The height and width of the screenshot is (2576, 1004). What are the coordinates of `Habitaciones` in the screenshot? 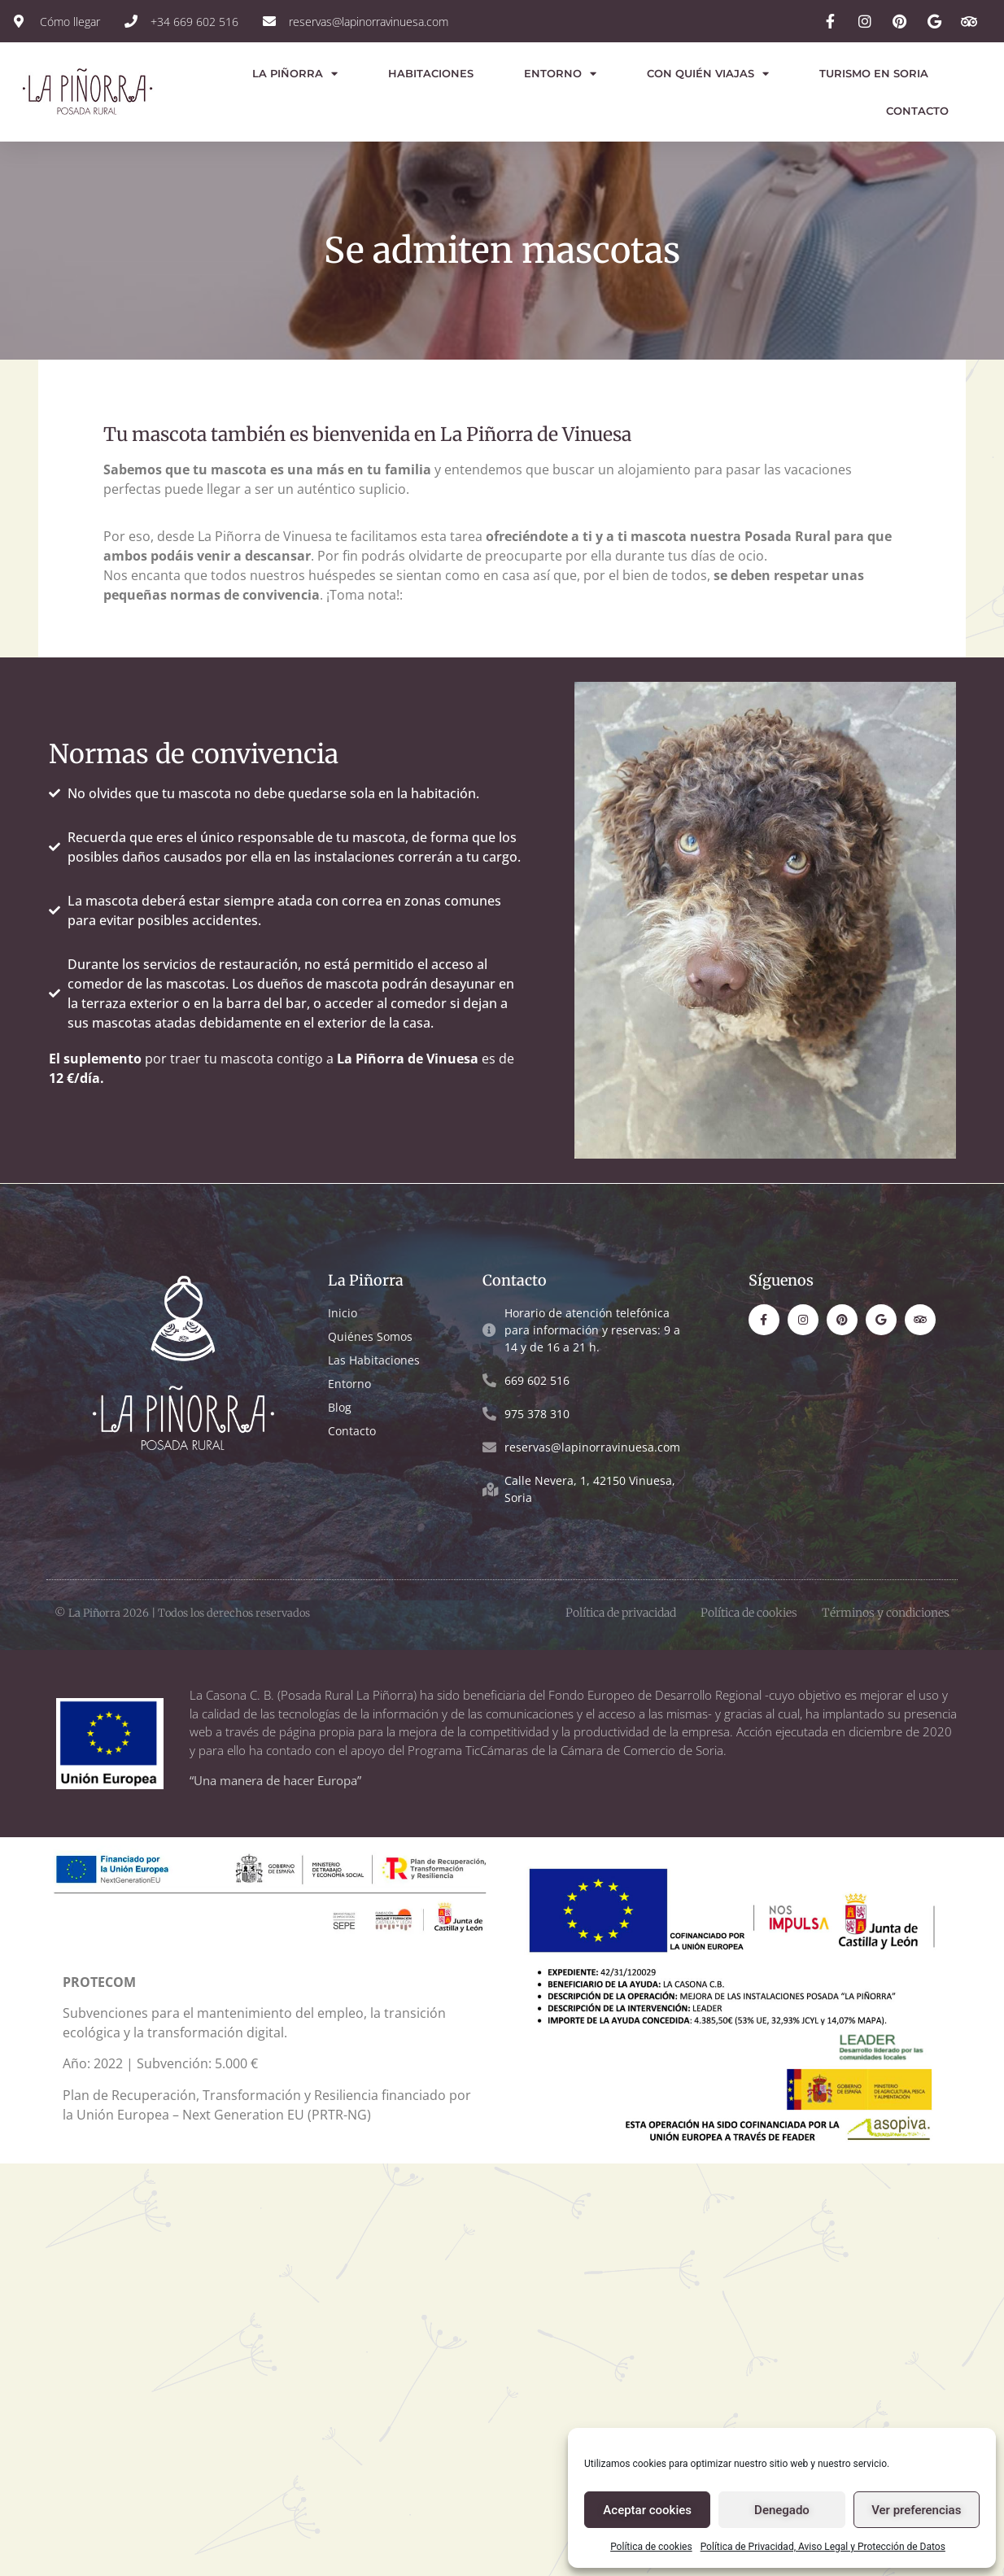 It's located at (431, 73).